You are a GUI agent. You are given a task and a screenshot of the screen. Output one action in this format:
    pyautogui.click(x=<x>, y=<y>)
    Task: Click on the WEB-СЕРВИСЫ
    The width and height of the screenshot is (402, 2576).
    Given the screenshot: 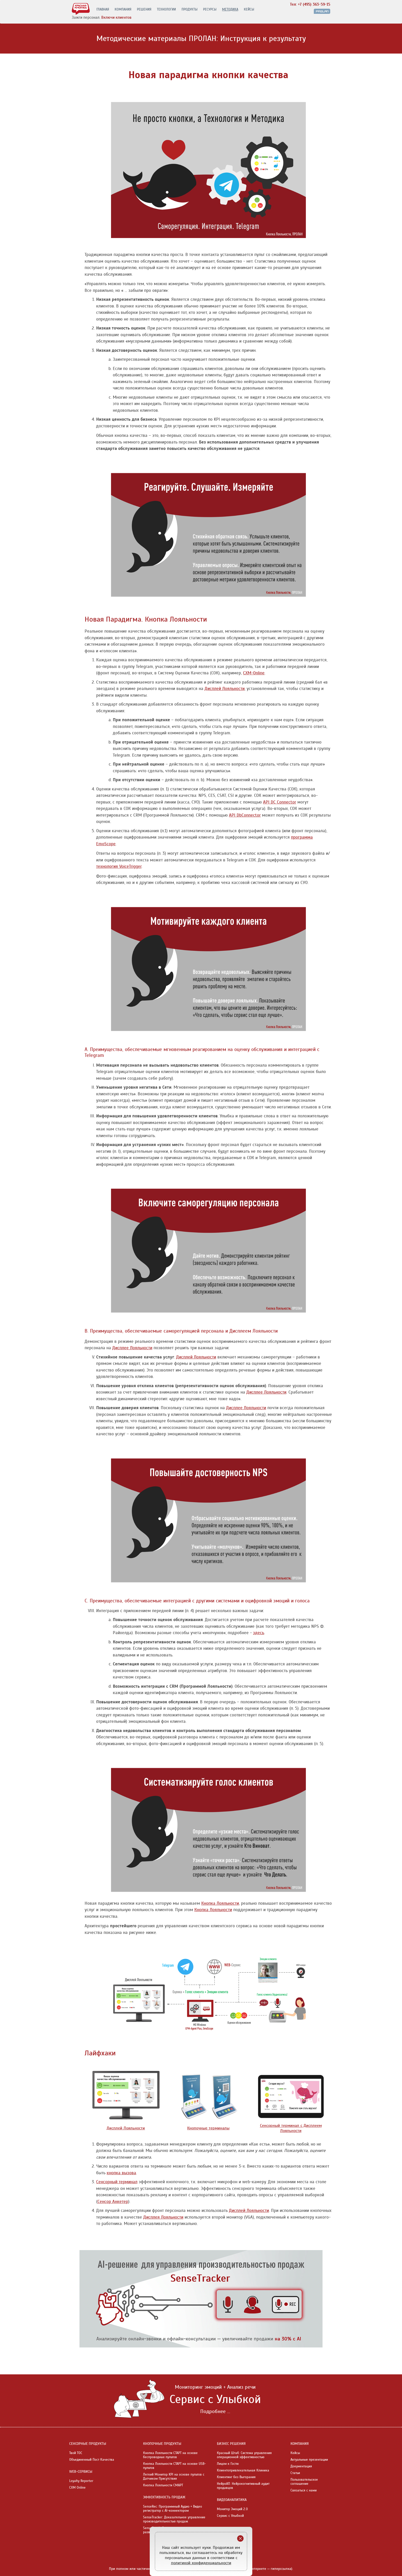 What is the action you would take?
    pyautogui.click(x=80, y=2471)
    